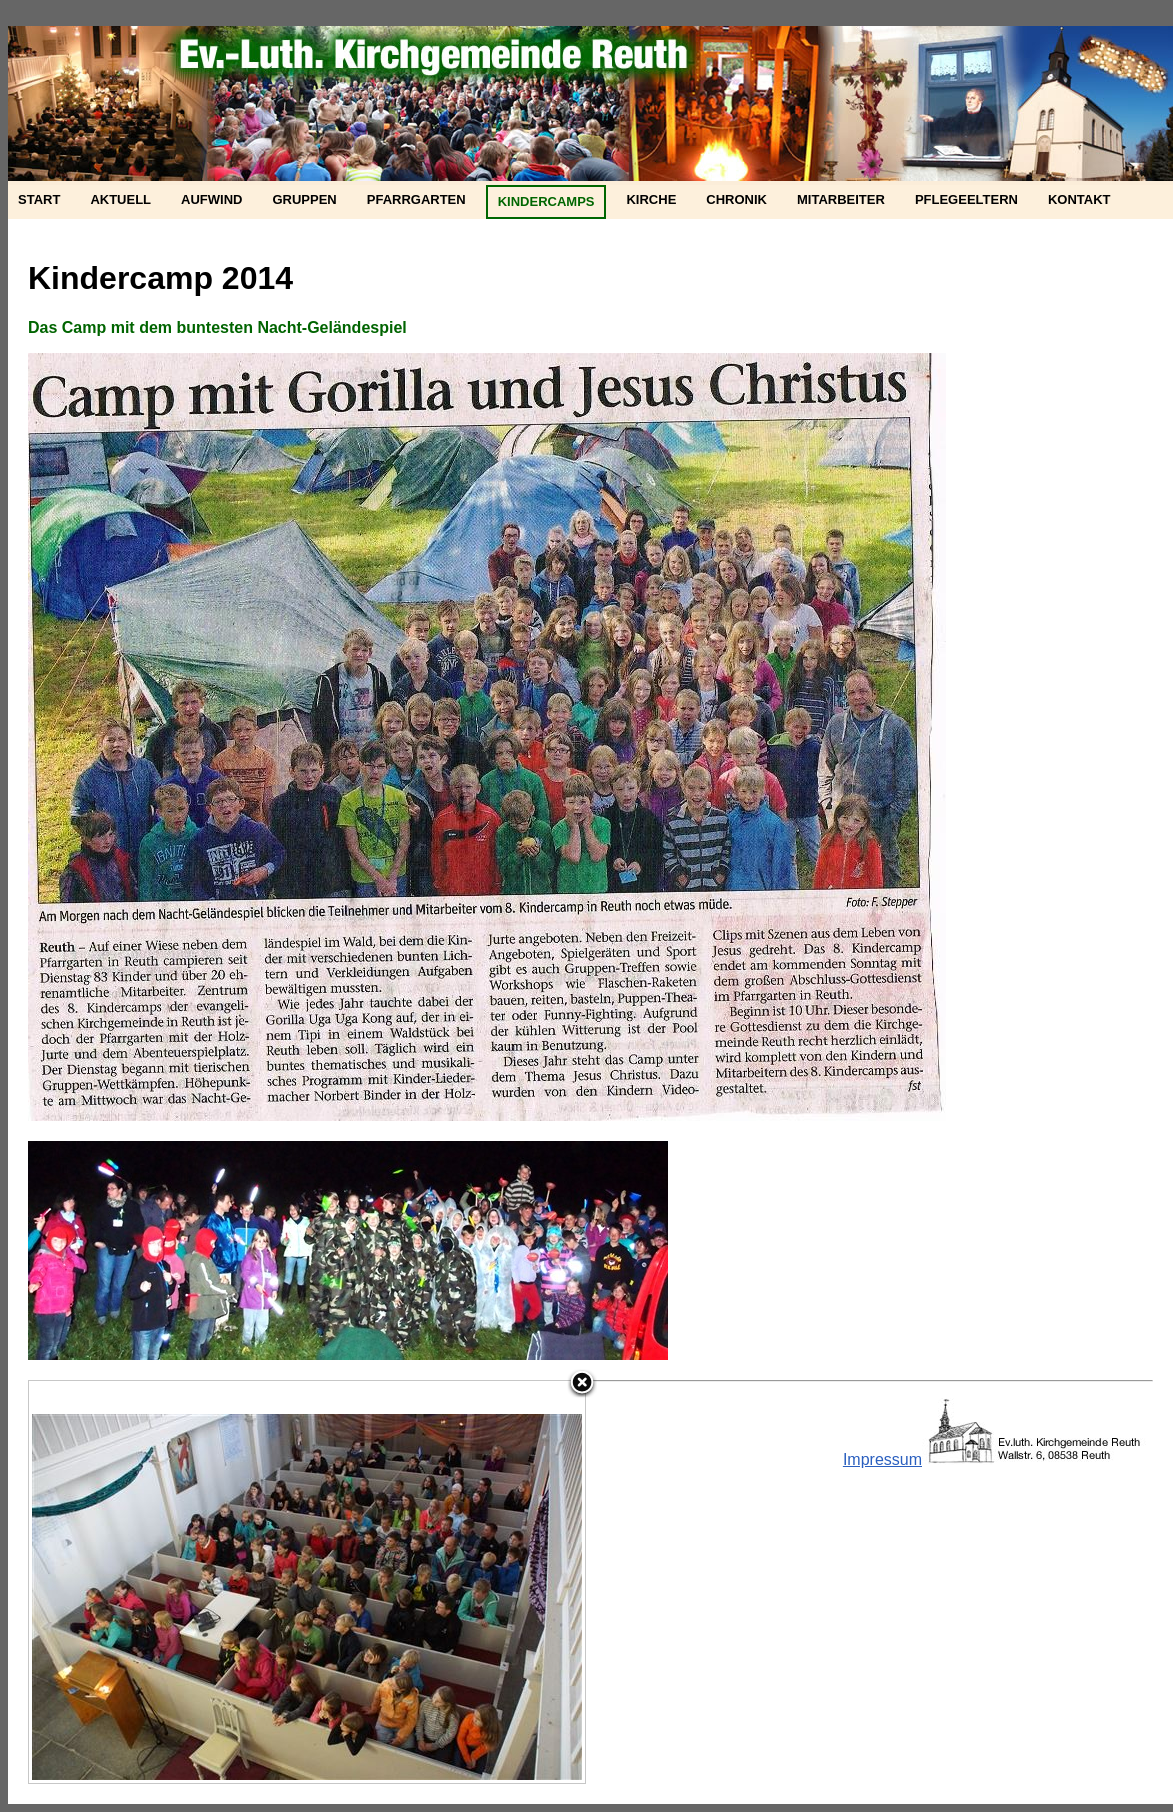  What do you see at coordinates (651, 199) in the screenshot?
I see `Kirche` at bounding box center [651, 199].